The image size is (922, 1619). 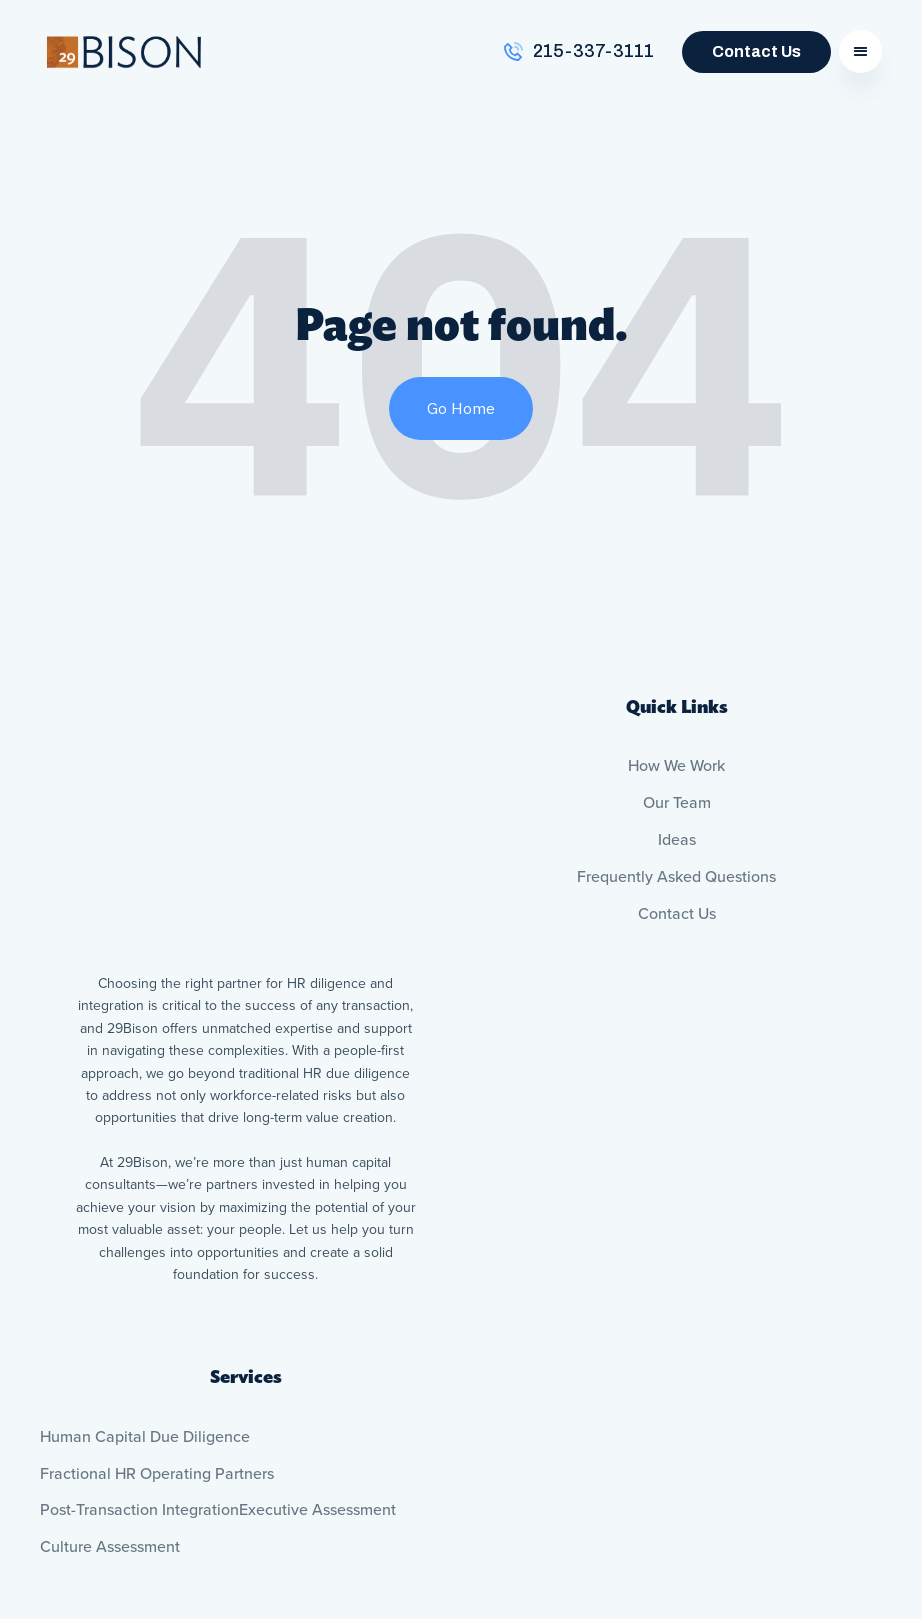 I want to click on Contact Us [menuitem], so click(x=677, y=914).